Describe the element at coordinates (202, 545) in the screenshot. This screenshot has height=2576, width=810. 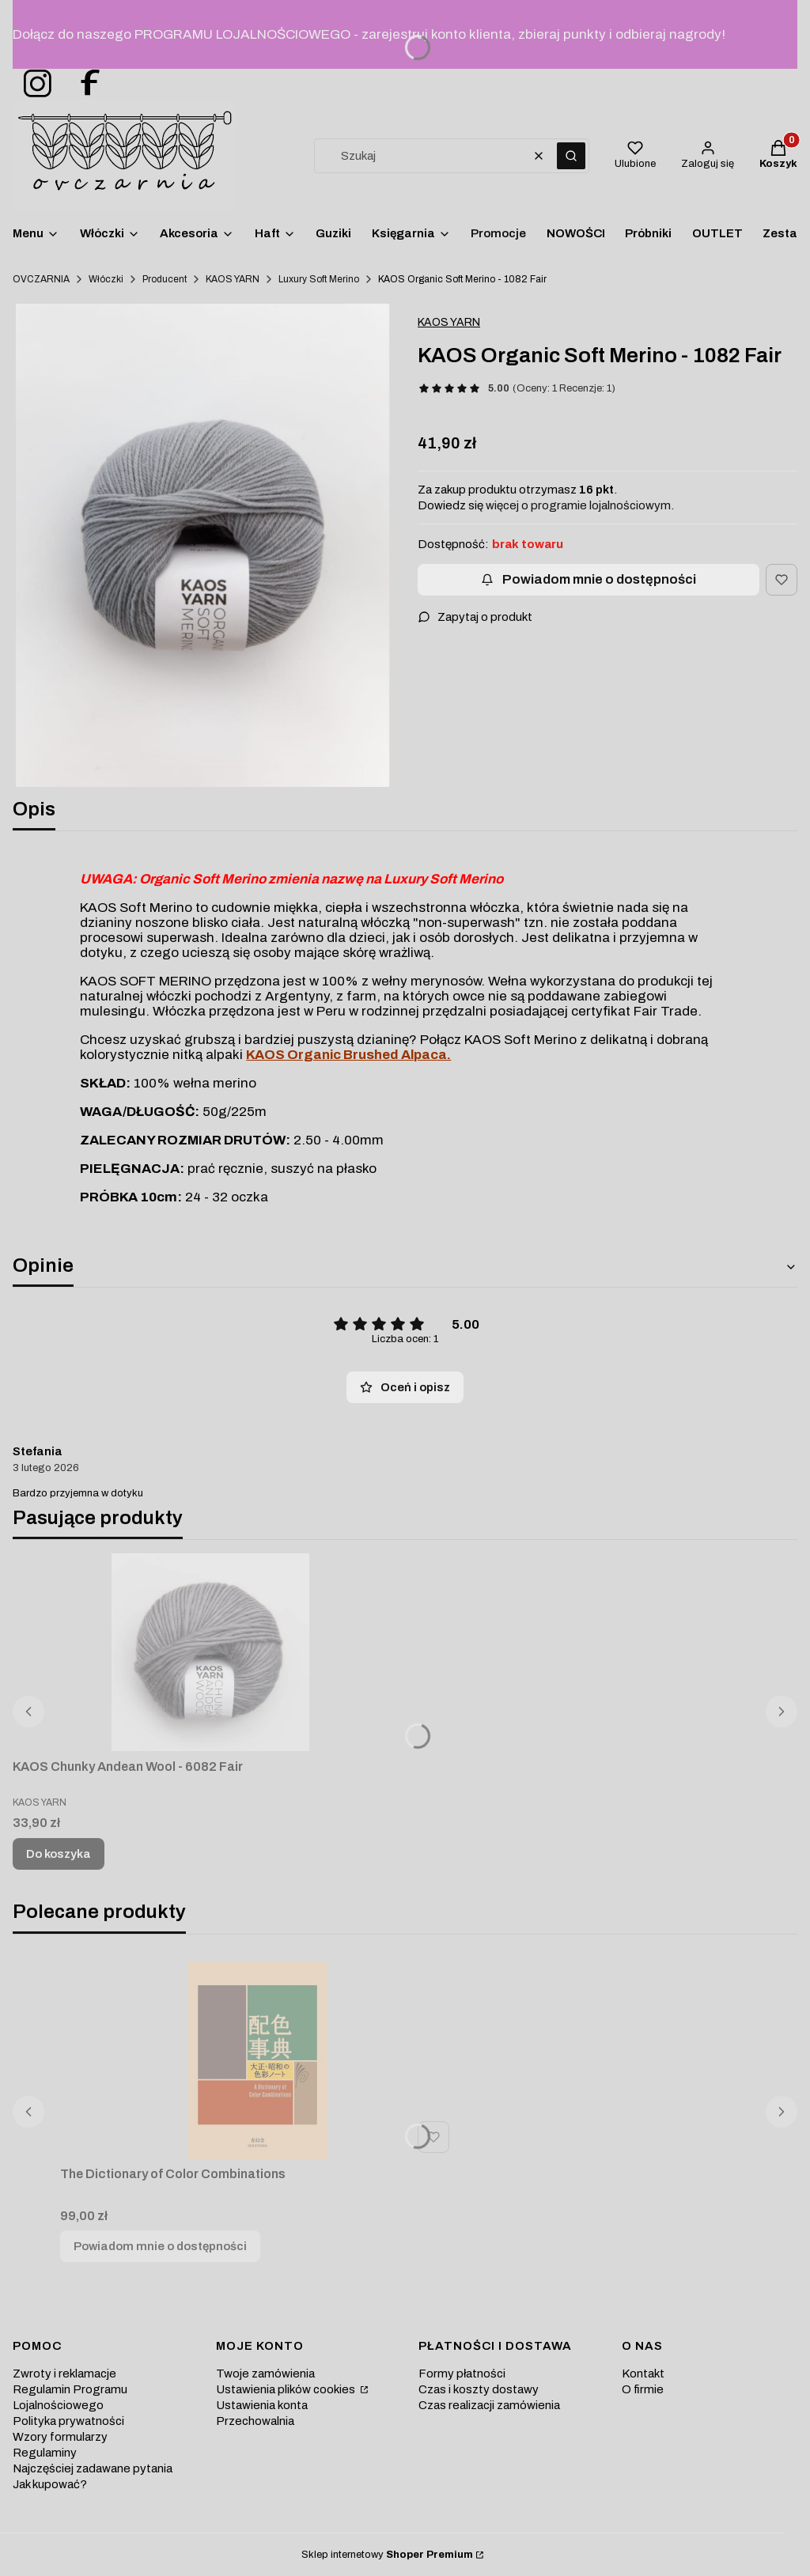
I see `[welna-merino-szara-kaos Naciśnij Enter lub spację, aby otworzyć wybrane zdjęcie w widoku pełnoekranowym.]` at that location.